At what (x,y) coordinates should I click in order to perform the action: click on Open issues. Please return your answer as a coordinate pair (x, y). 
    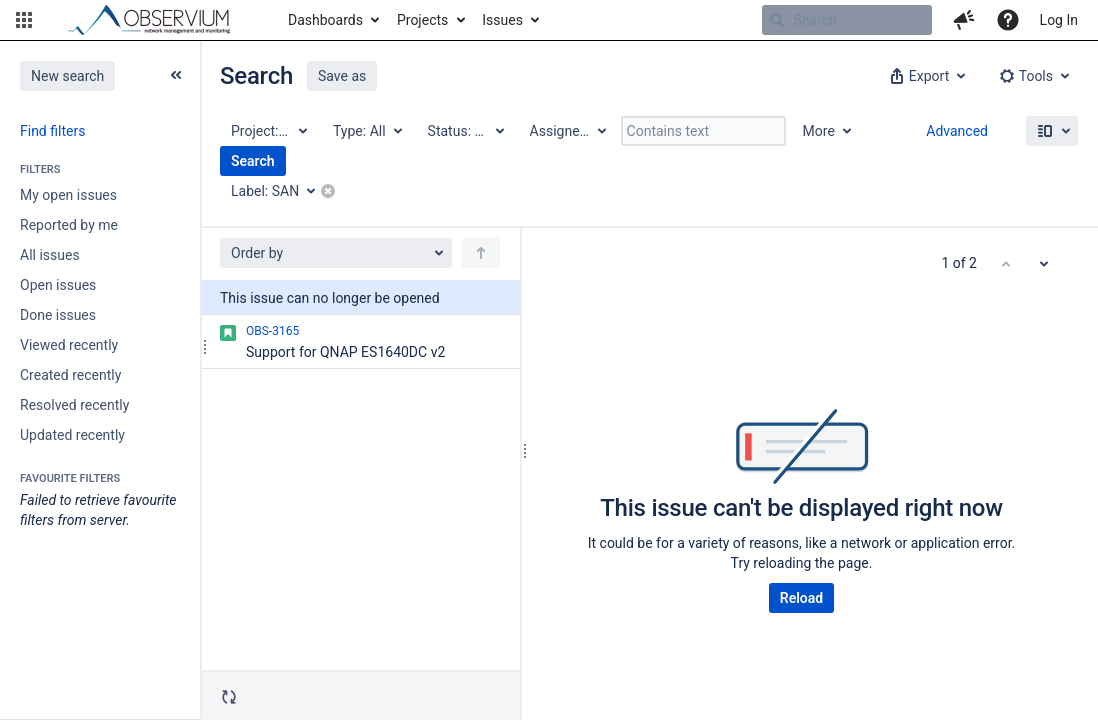
    Looking at the image, I should click on (58, 285).